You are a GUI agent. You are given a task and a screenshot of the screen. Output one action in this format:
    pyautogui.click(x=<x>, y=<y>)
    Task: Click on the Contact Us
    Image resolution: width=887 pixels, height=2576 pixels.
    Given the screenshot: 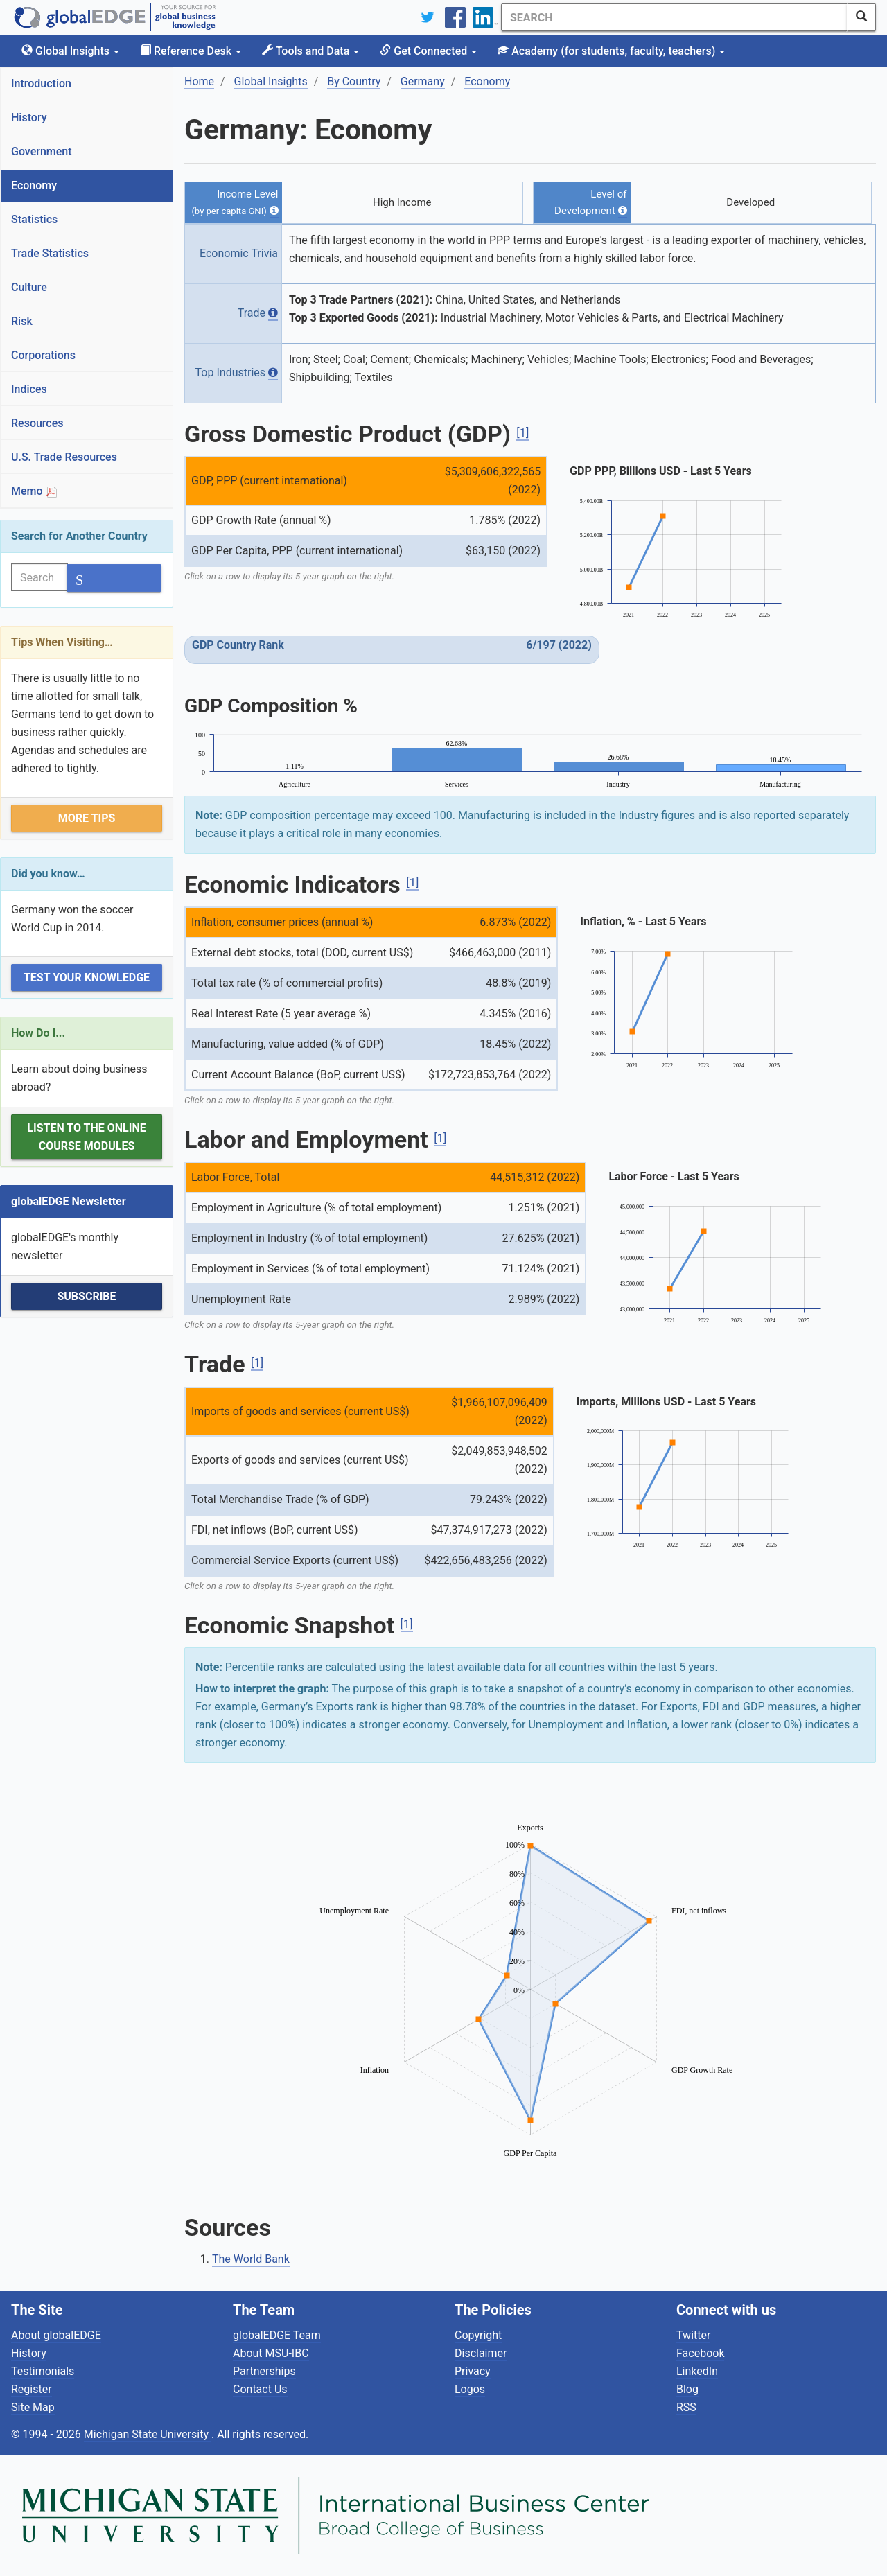 What is the action you would take?
    pyautogui.click(x=260, y=2389)
    